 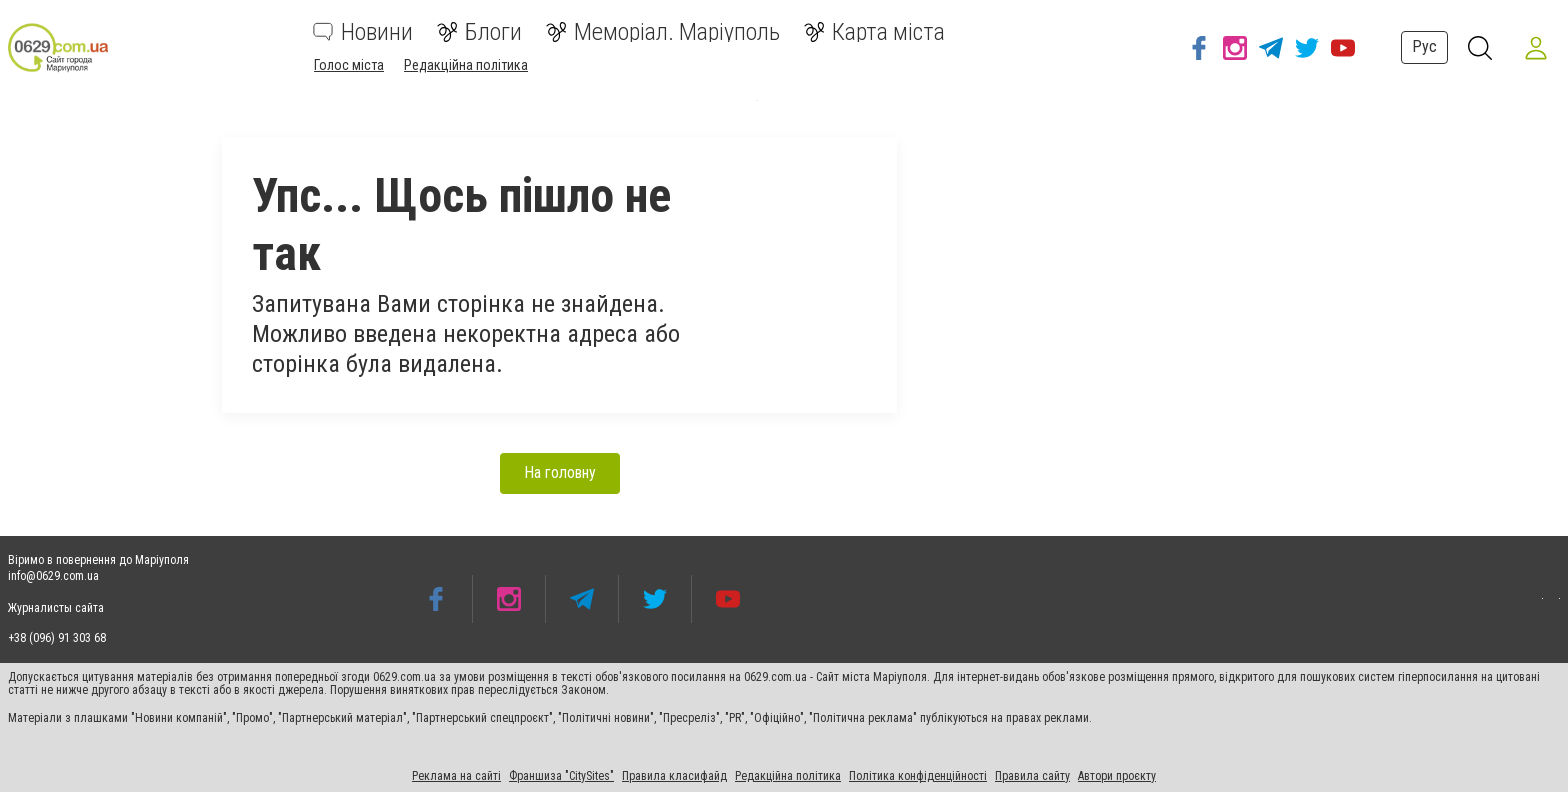 What do you see at coordinates (561, 776) in the screenshot?
I see `Франшиза "CitySites"` at bounding box center [561, 776].